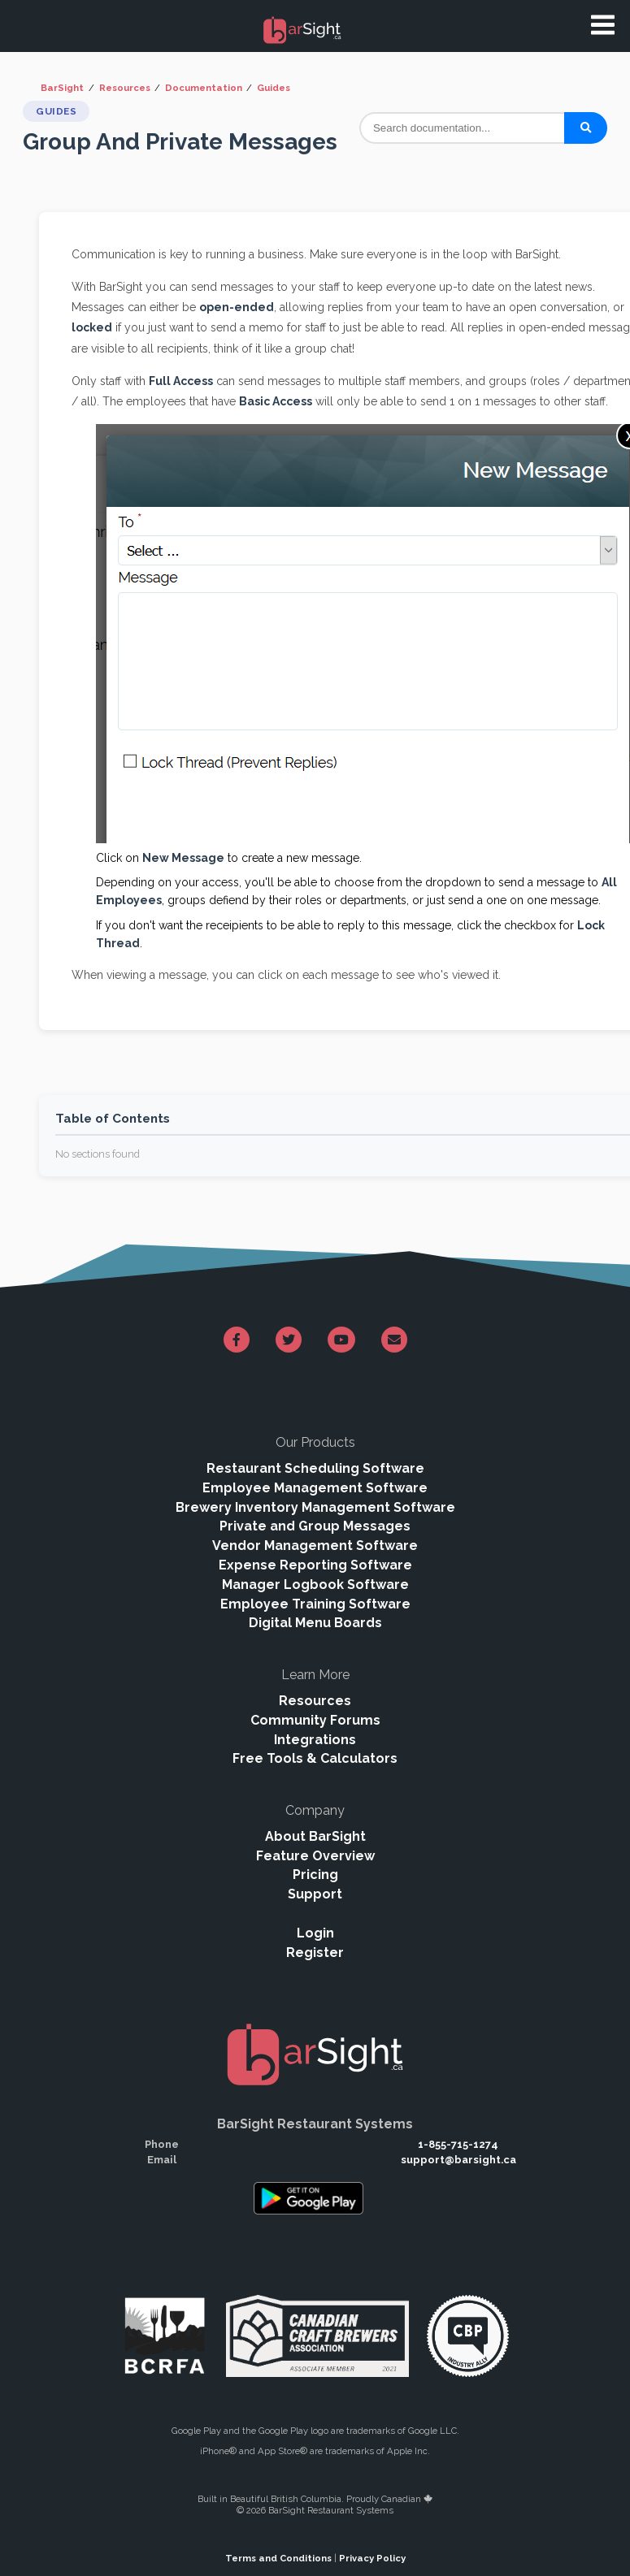 The height and width of the screenshot is (2576, 630). I want to click on Privacy Policy, so click(372, 2558).